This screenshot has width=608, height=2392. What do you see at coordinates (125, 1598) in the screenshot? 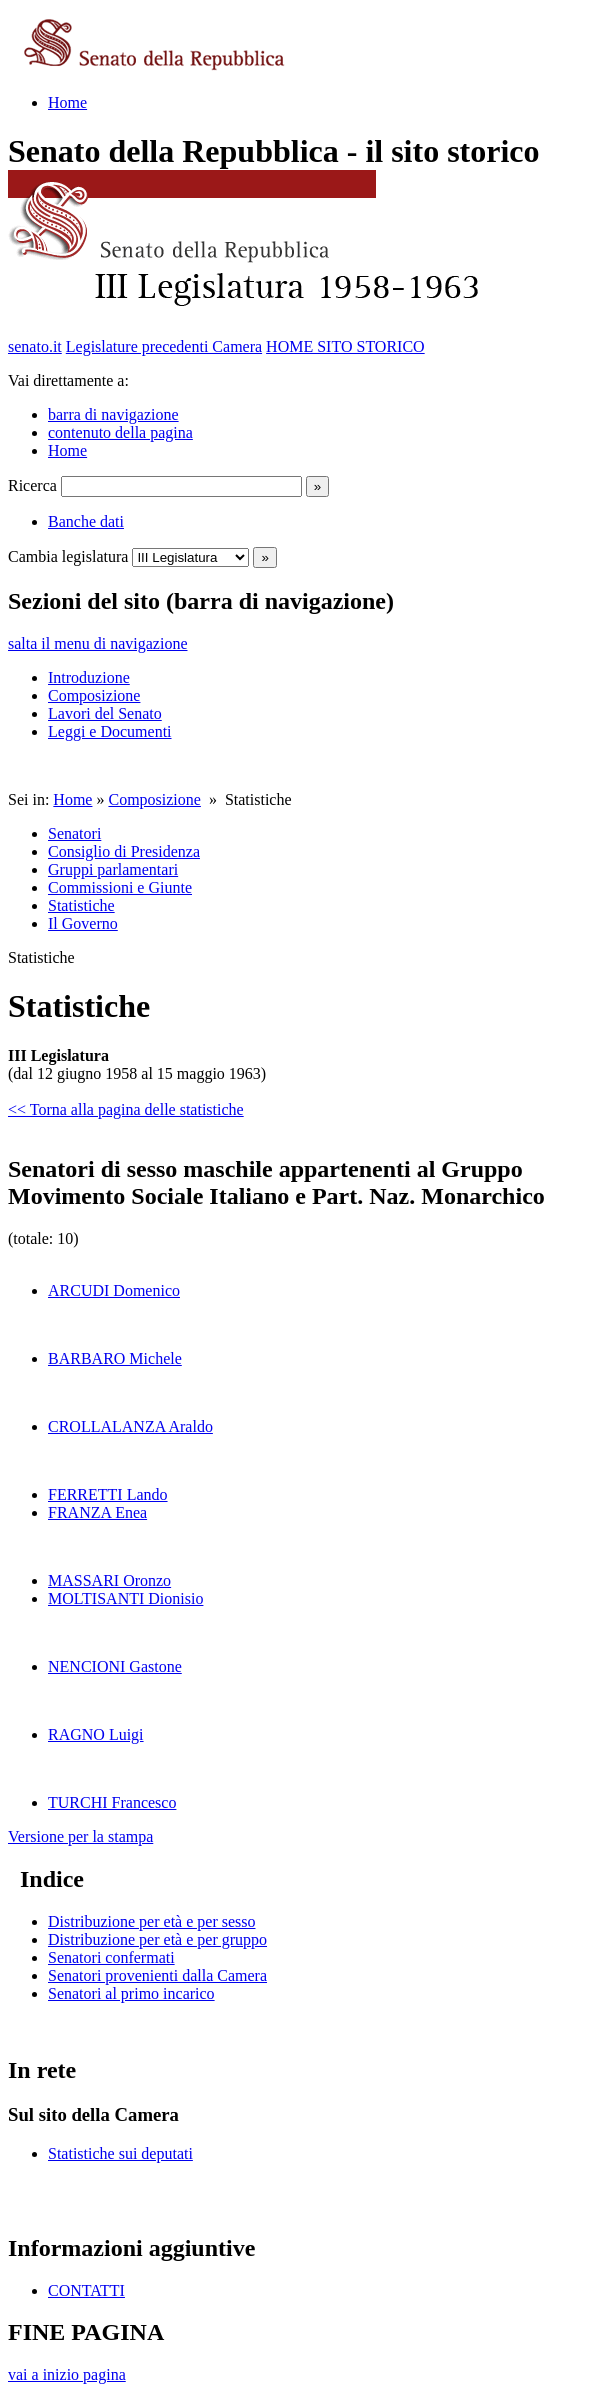
I see `MOLTISANTI Dionisio` at bounding box center [125, 1598].